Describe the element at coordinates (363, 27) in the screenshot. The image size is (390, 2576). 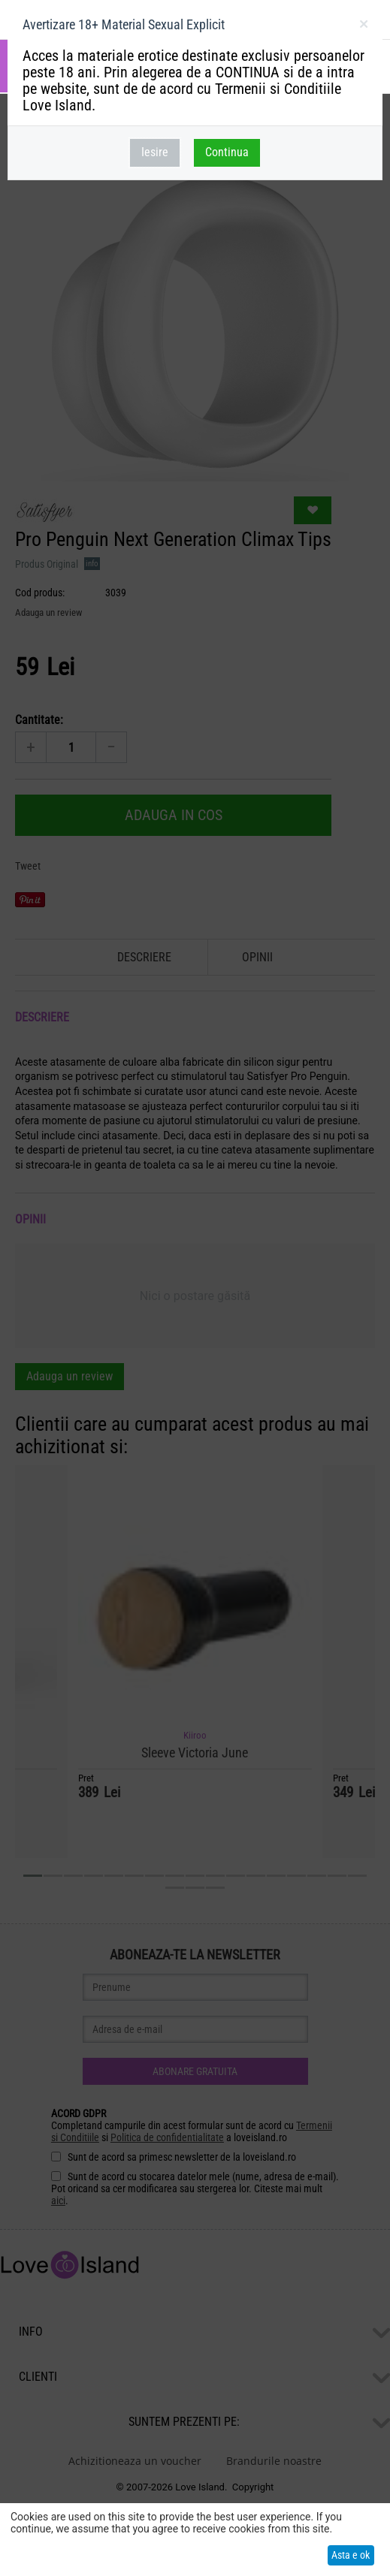
I see `inchideti` at that location.